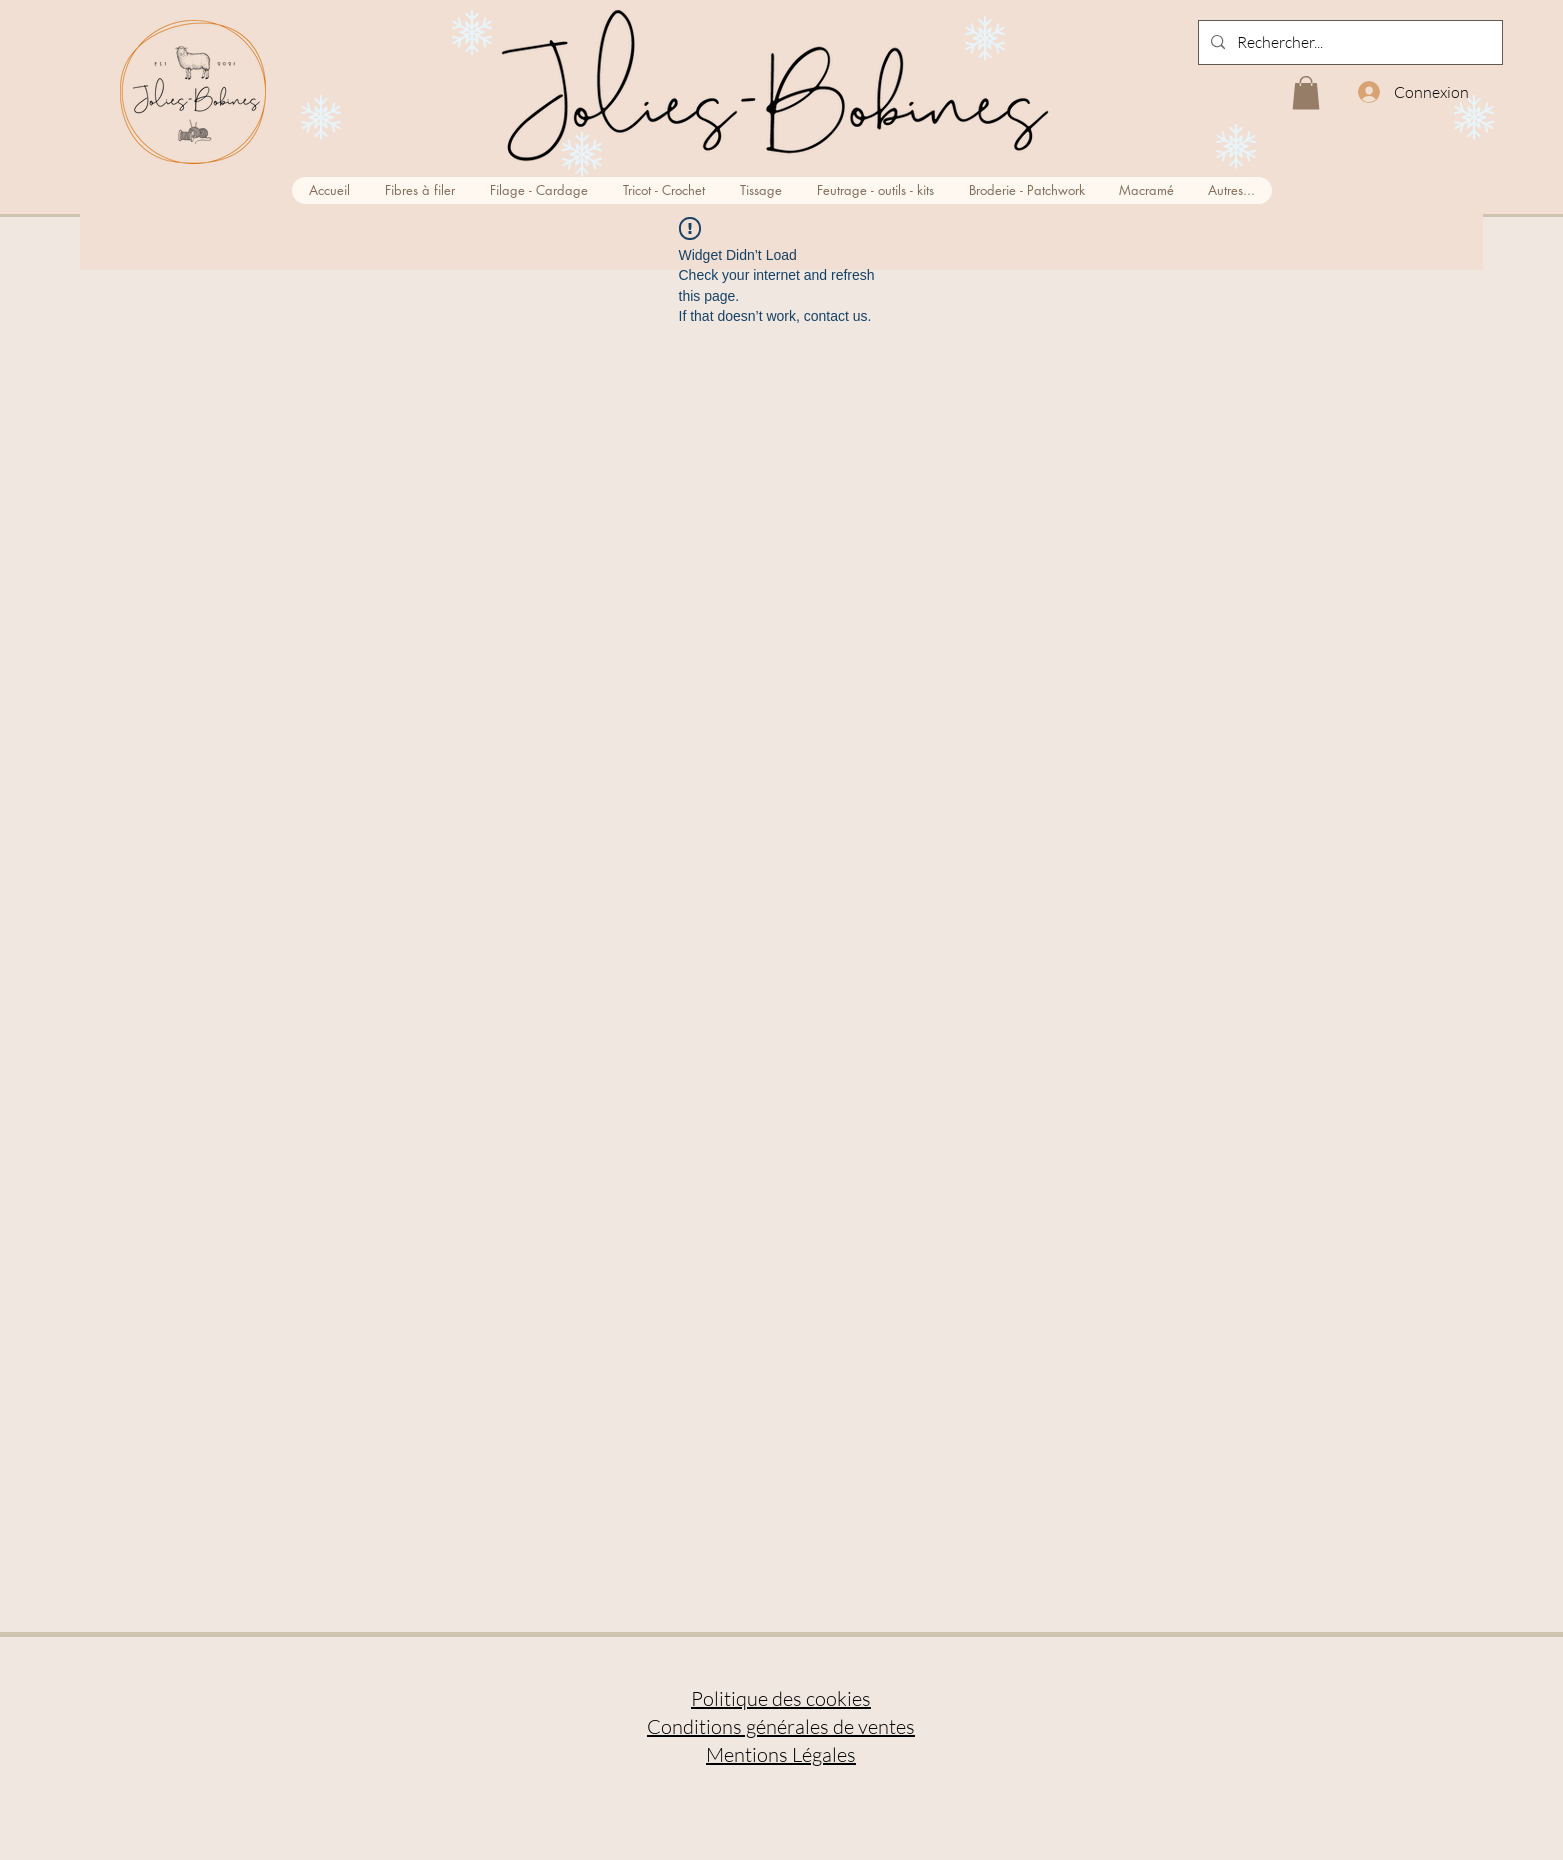  Describe the element at coordinates (781, 1754) in the screenshot. I see `Mentions Légales` at that location.